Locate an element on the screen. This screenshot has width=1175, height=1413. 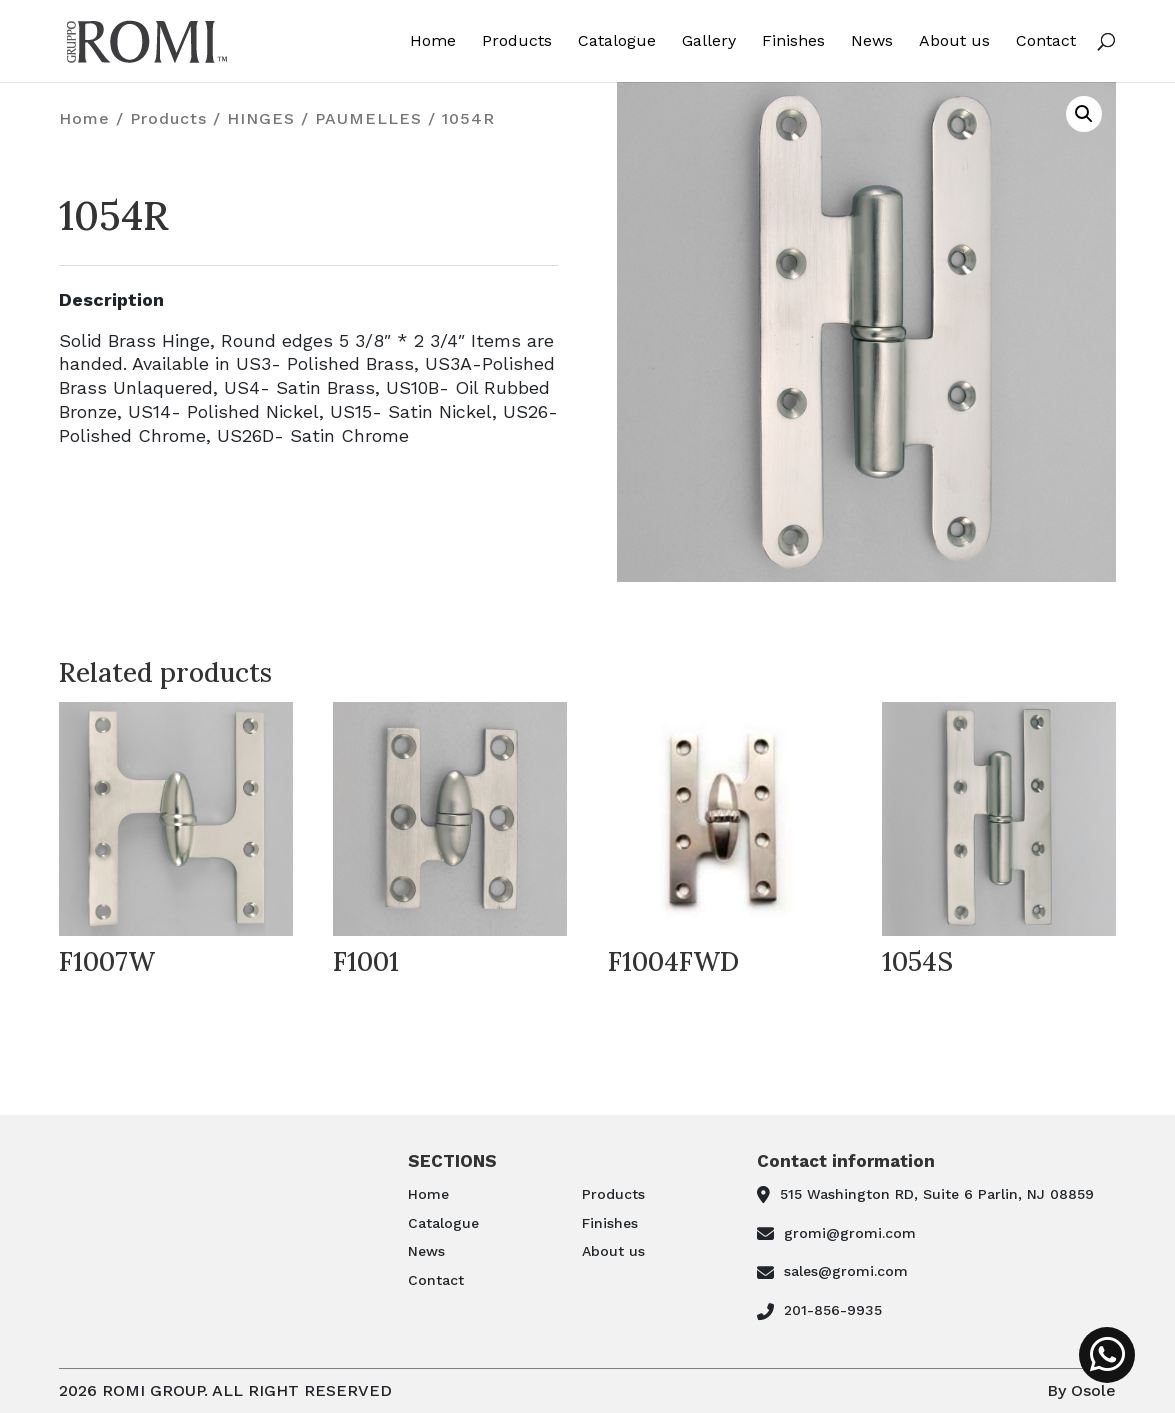
sales@gromi.com is located at coordinates (846, 1271).